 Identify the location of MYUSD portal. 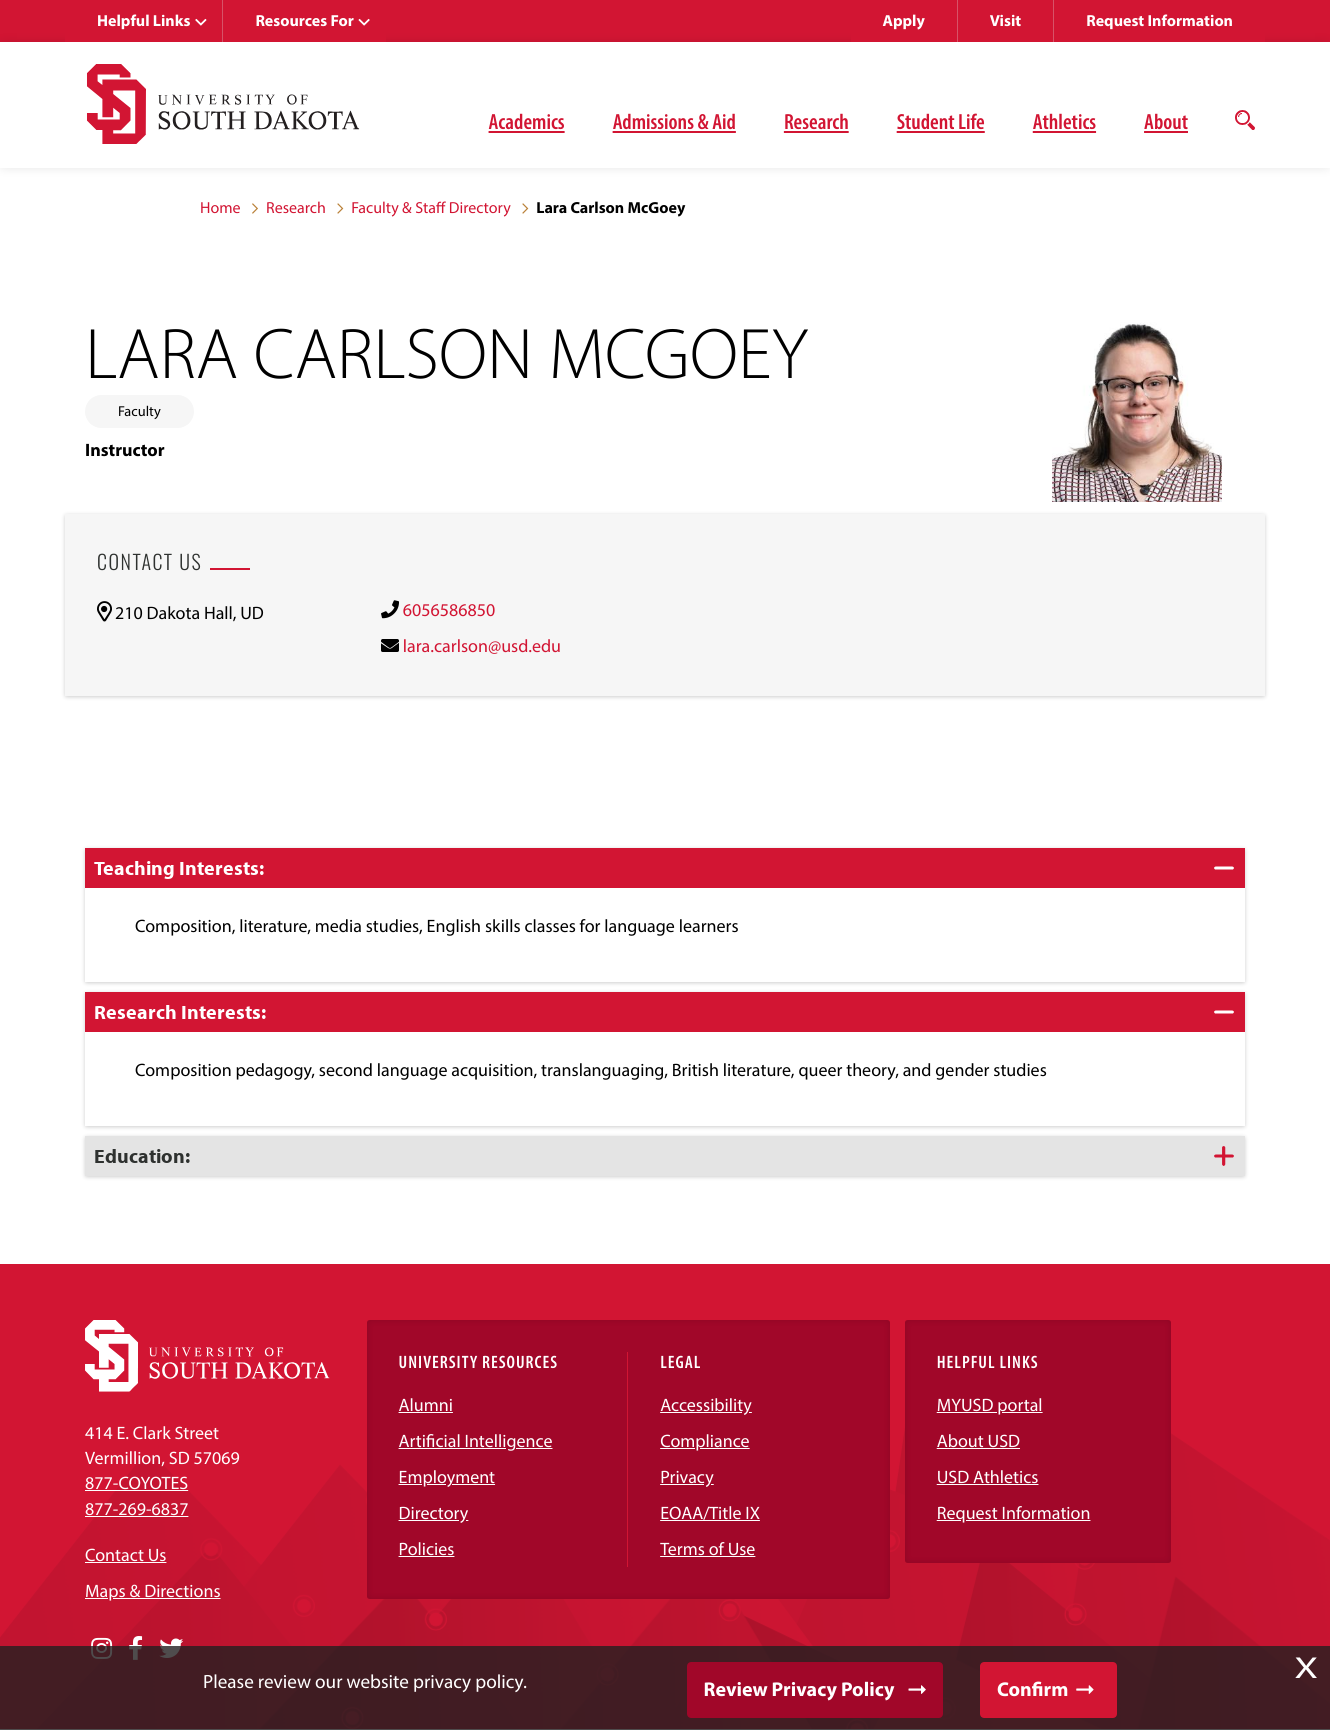
(990, 1404).